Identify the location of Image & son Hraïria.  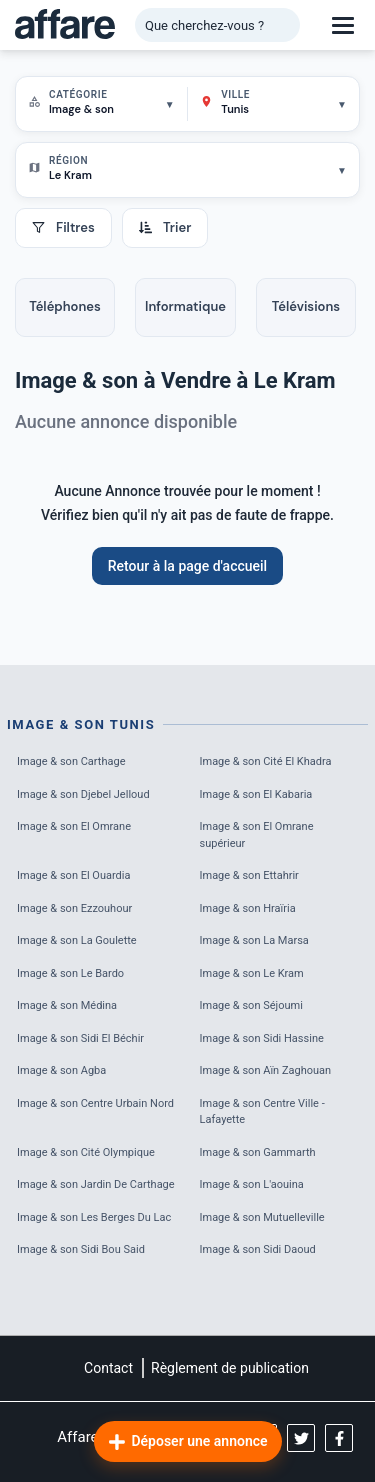
(248, 908).